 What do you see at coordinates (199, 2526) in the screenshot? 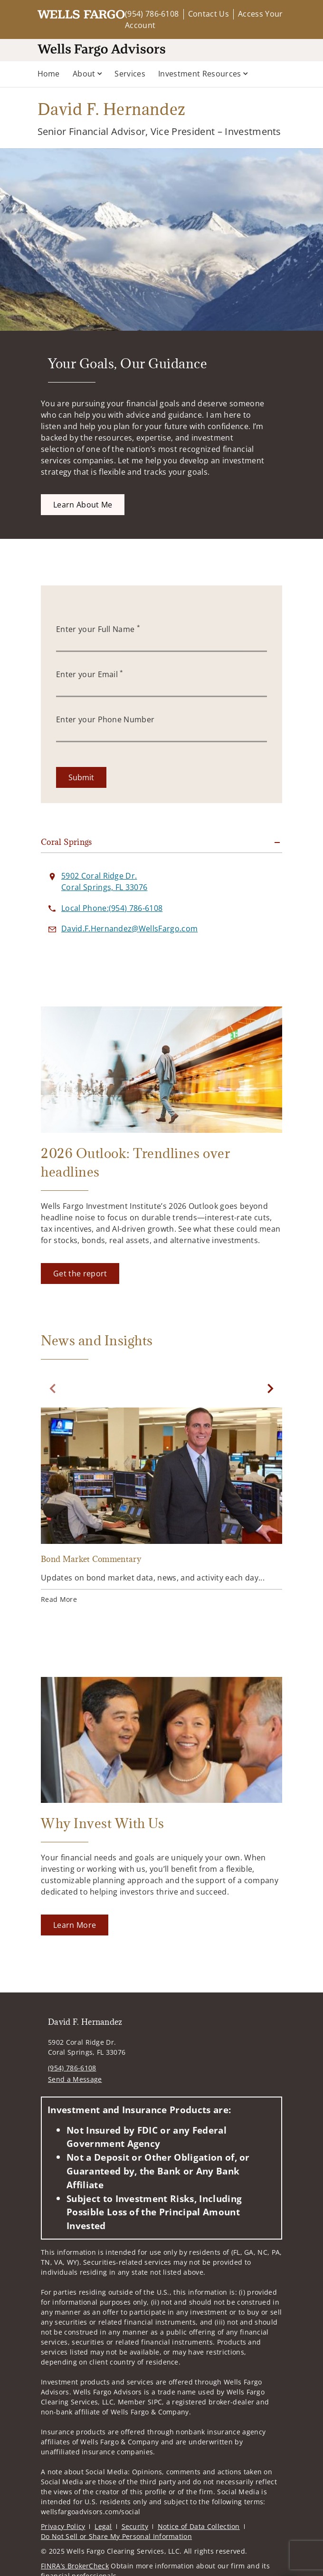
I see `Notice of Data Collection [Notice of Data Collection. Opens in new tab]` at bounding box center [199, 2526].